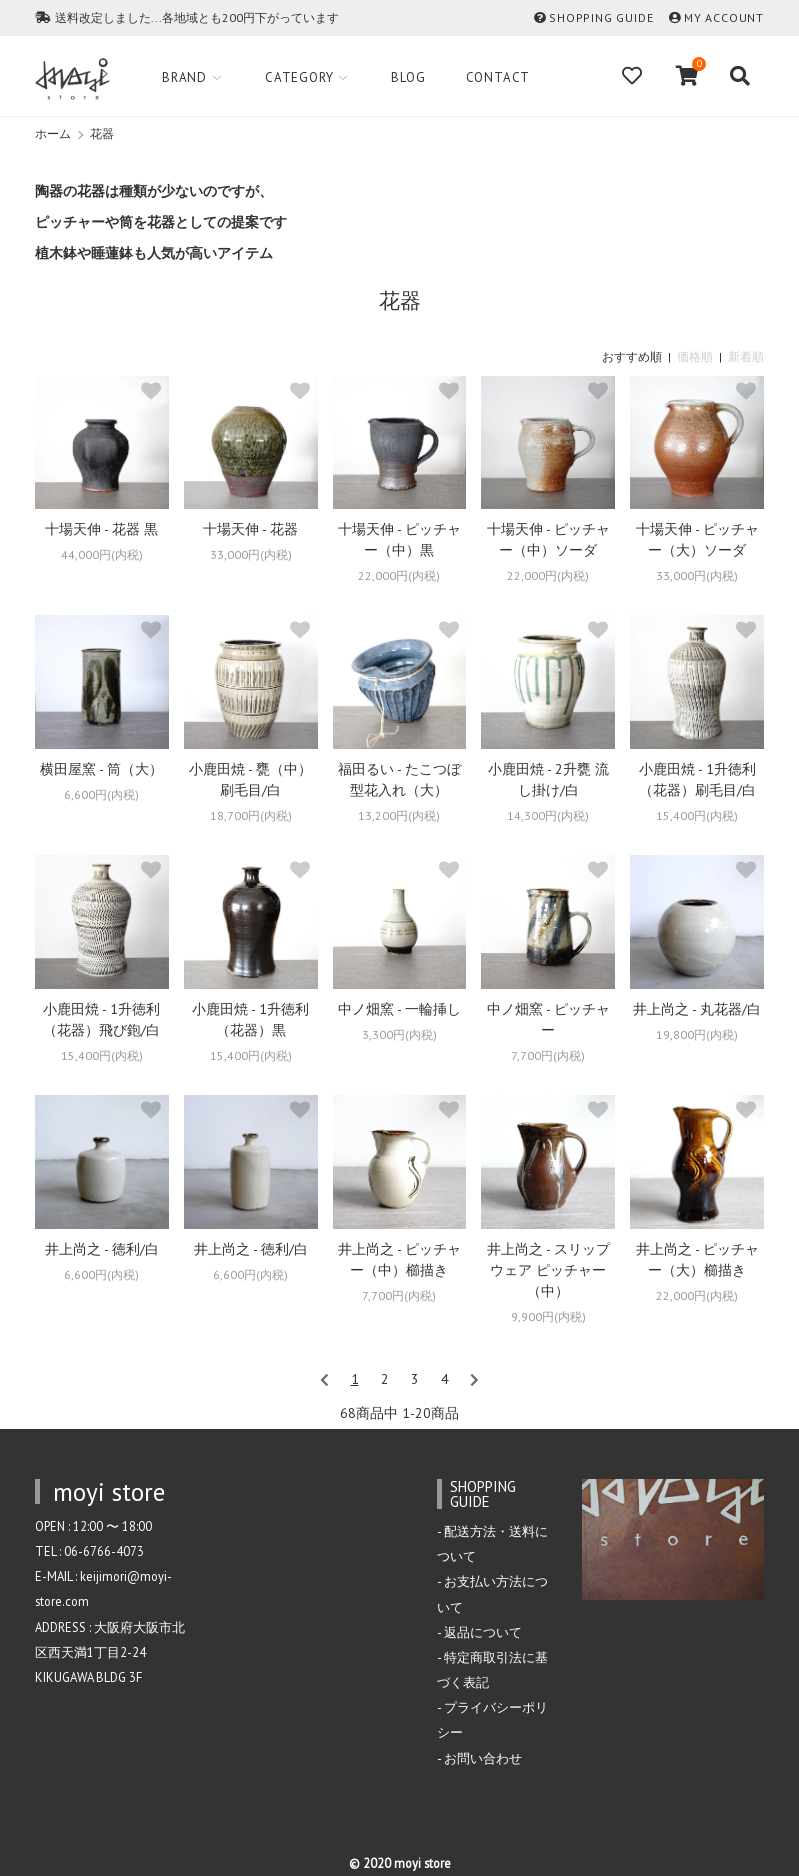  Describe the element at coordinates (101, 769) in the screenshot. I see `横田屋窯 - 筒（大）` at that location.